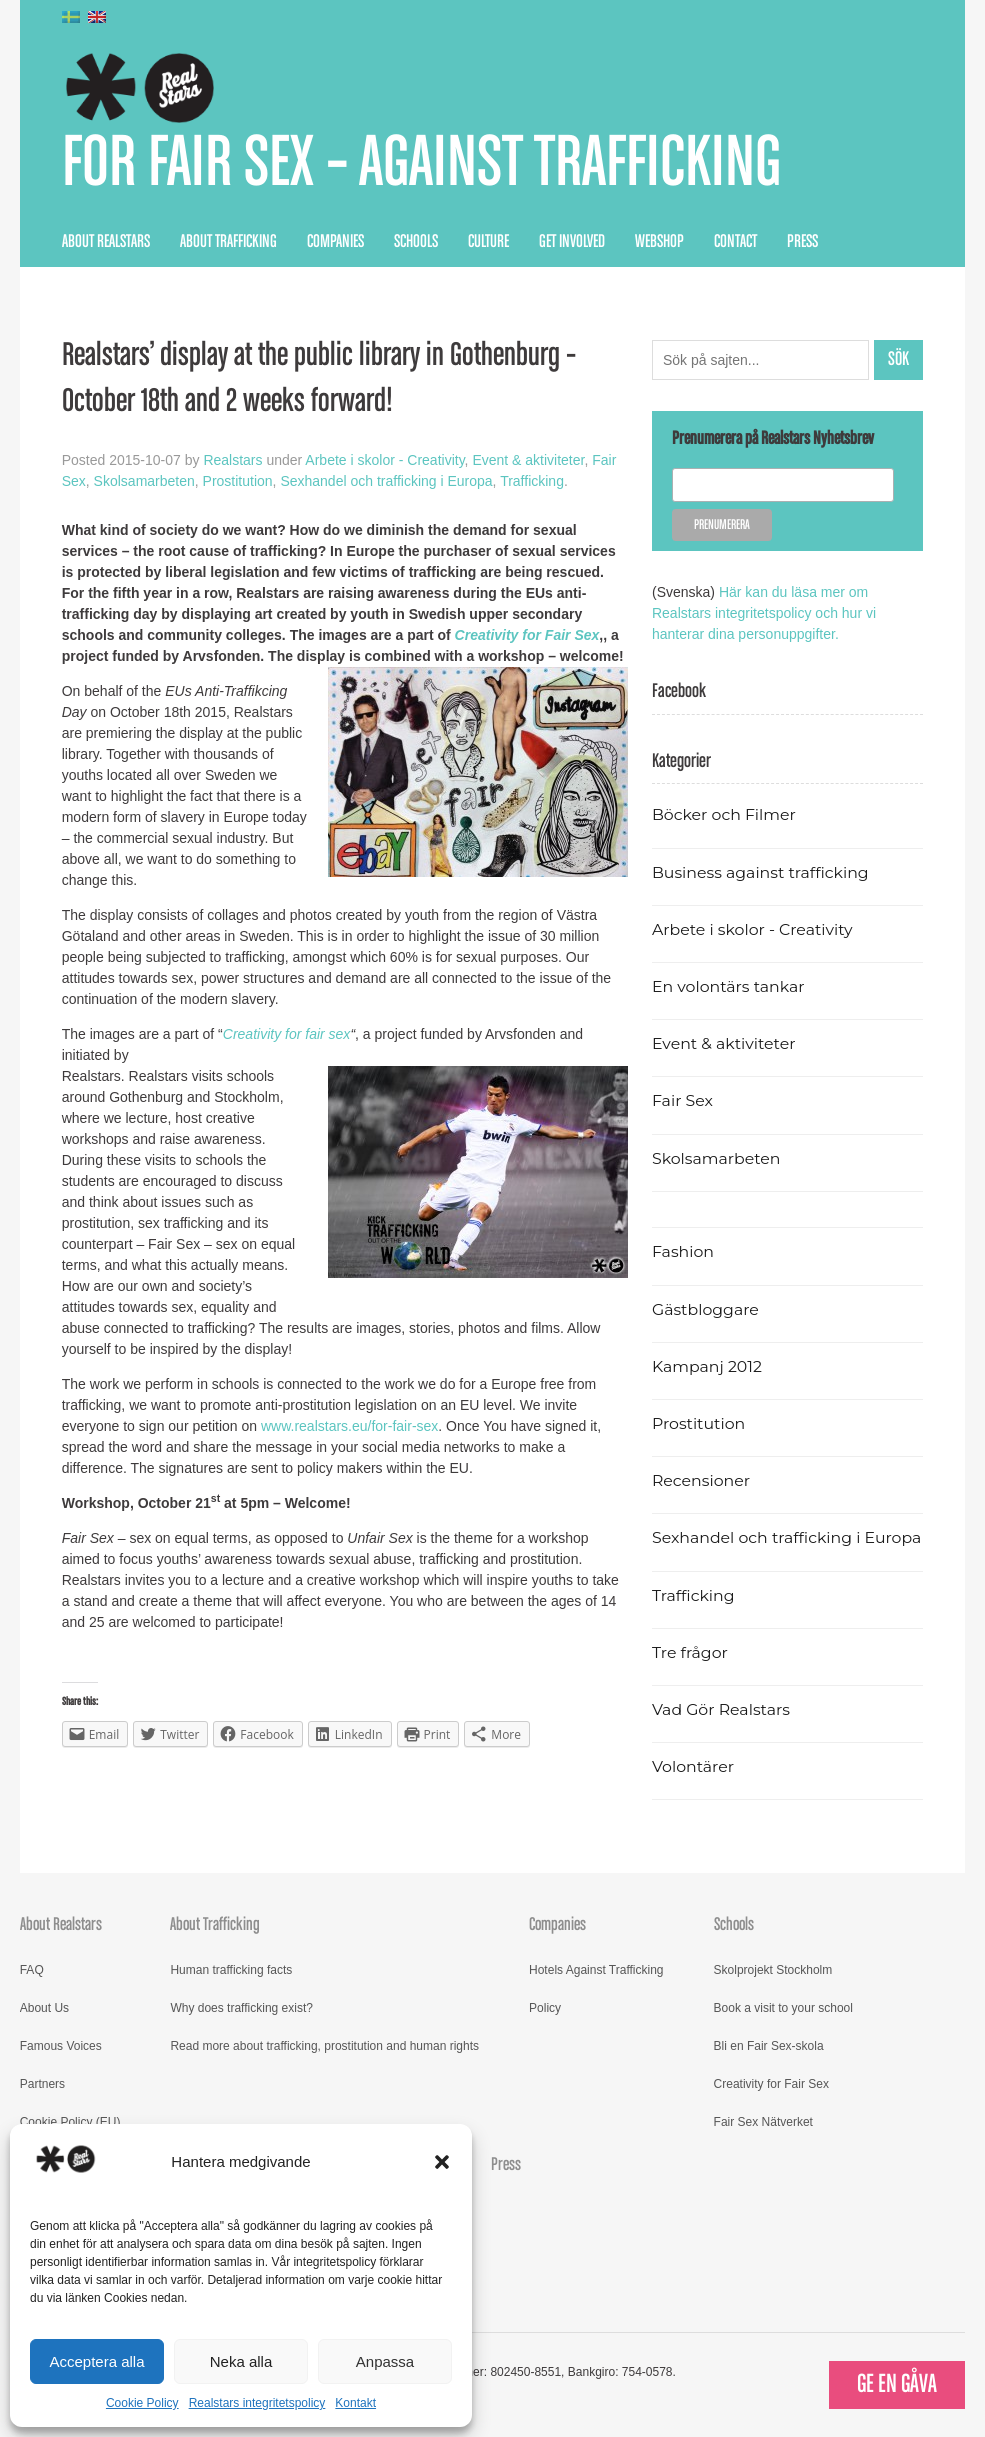  Describe the element at coordinates (769, 2046) in the screenshot. I see `Bli en Fair Sex-skola` at that location.